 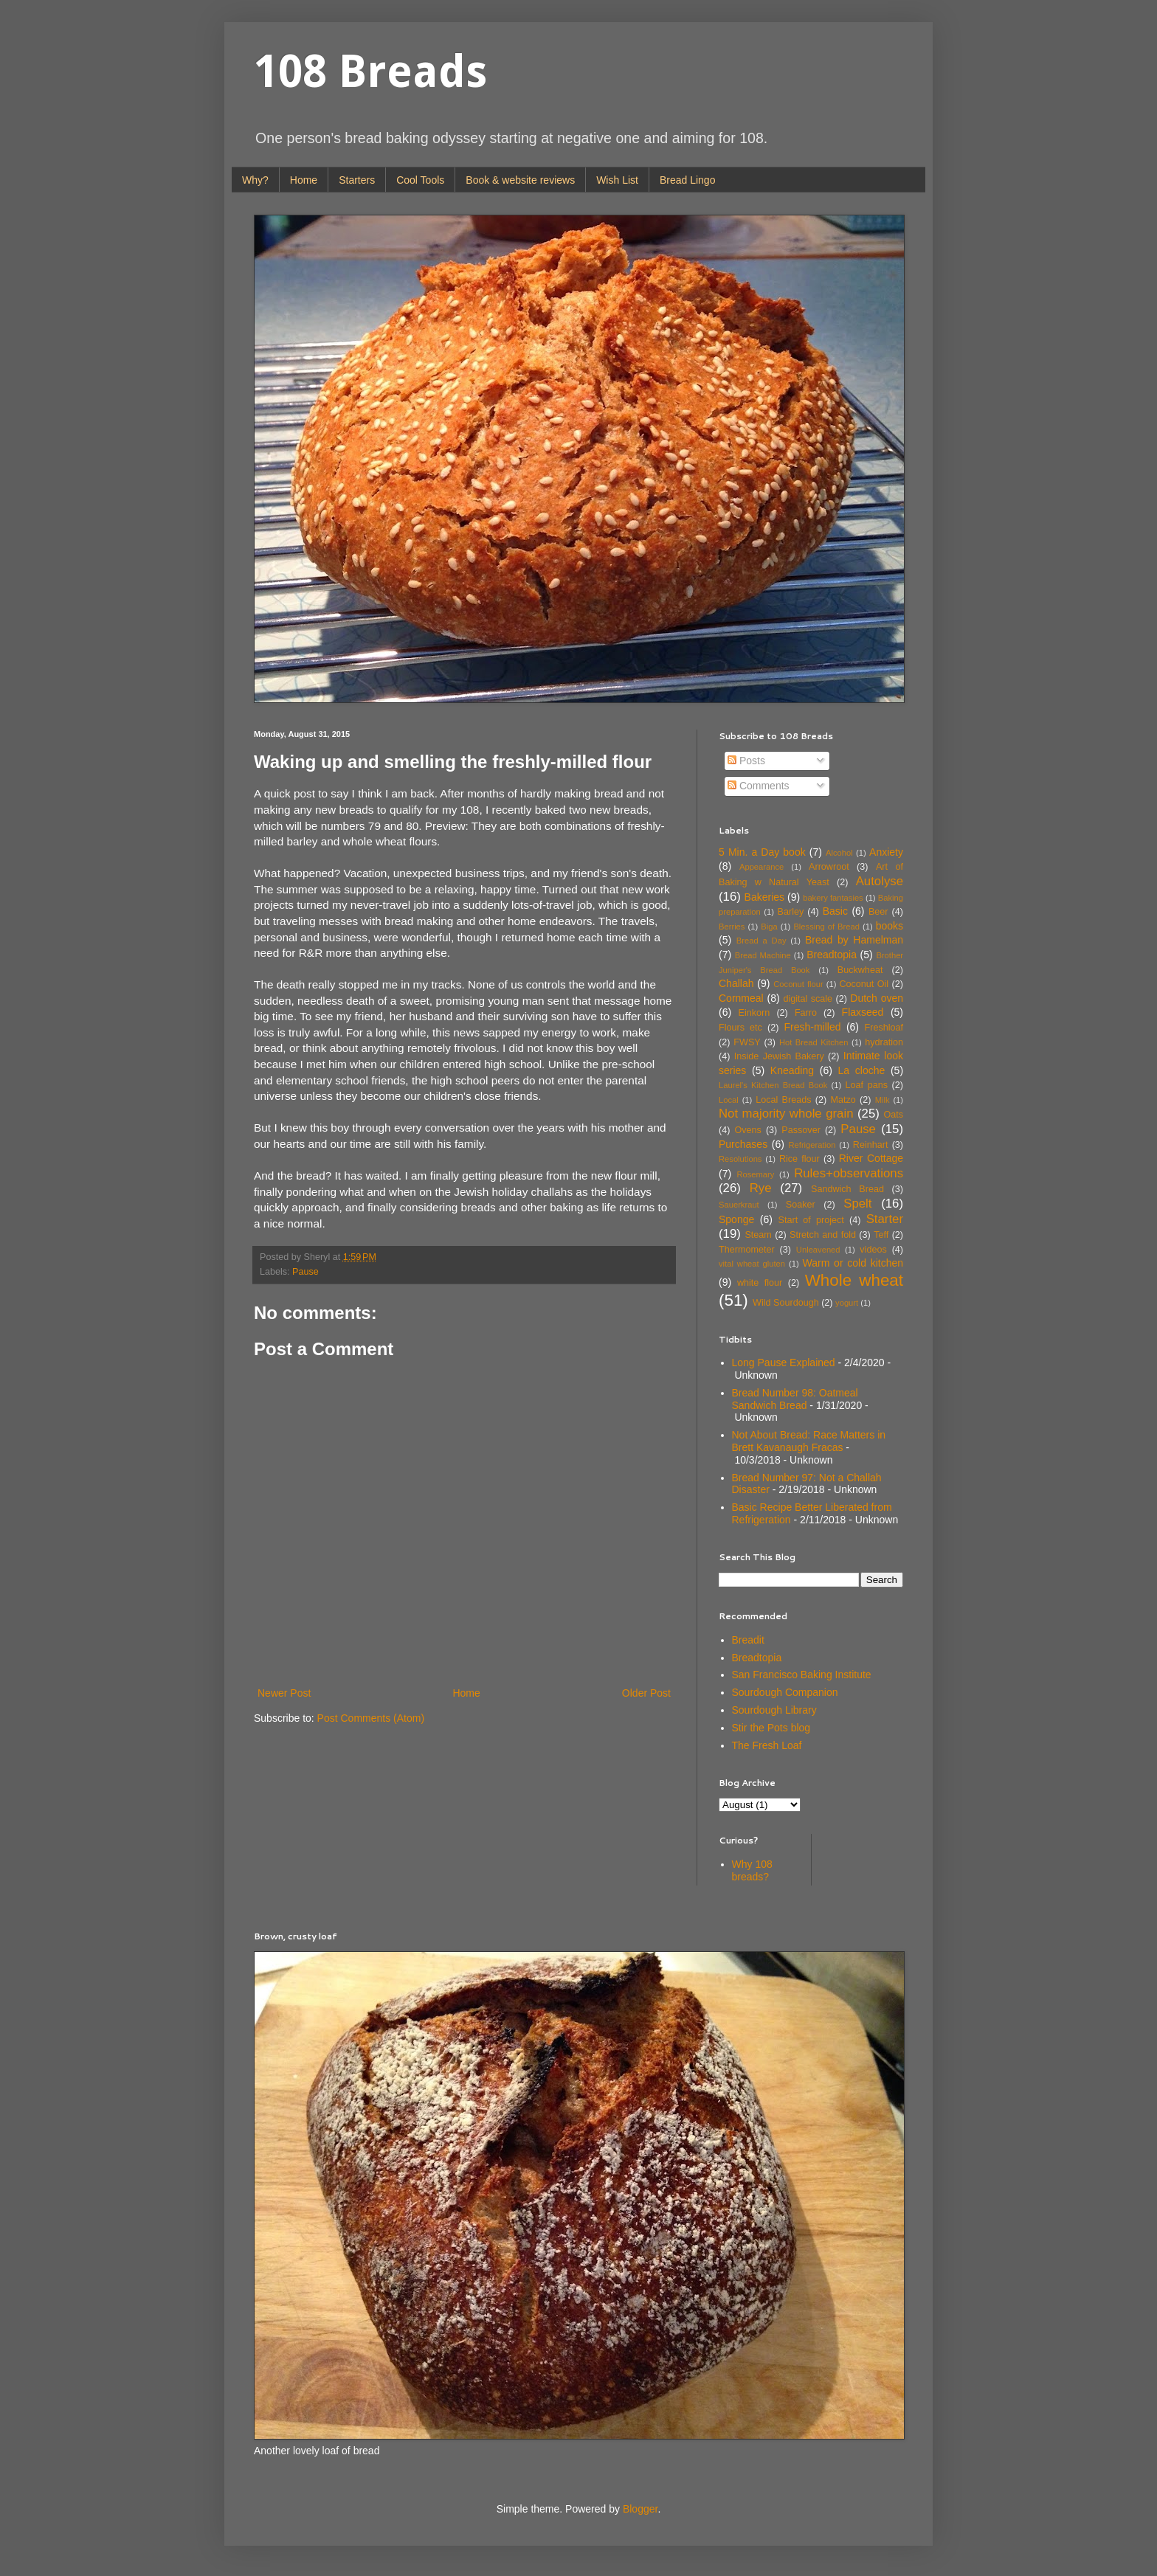 What do you see at coordinates (884, 1027) in the screenshot?
I see `Freshloaf` at bounding box center [884, 1027].